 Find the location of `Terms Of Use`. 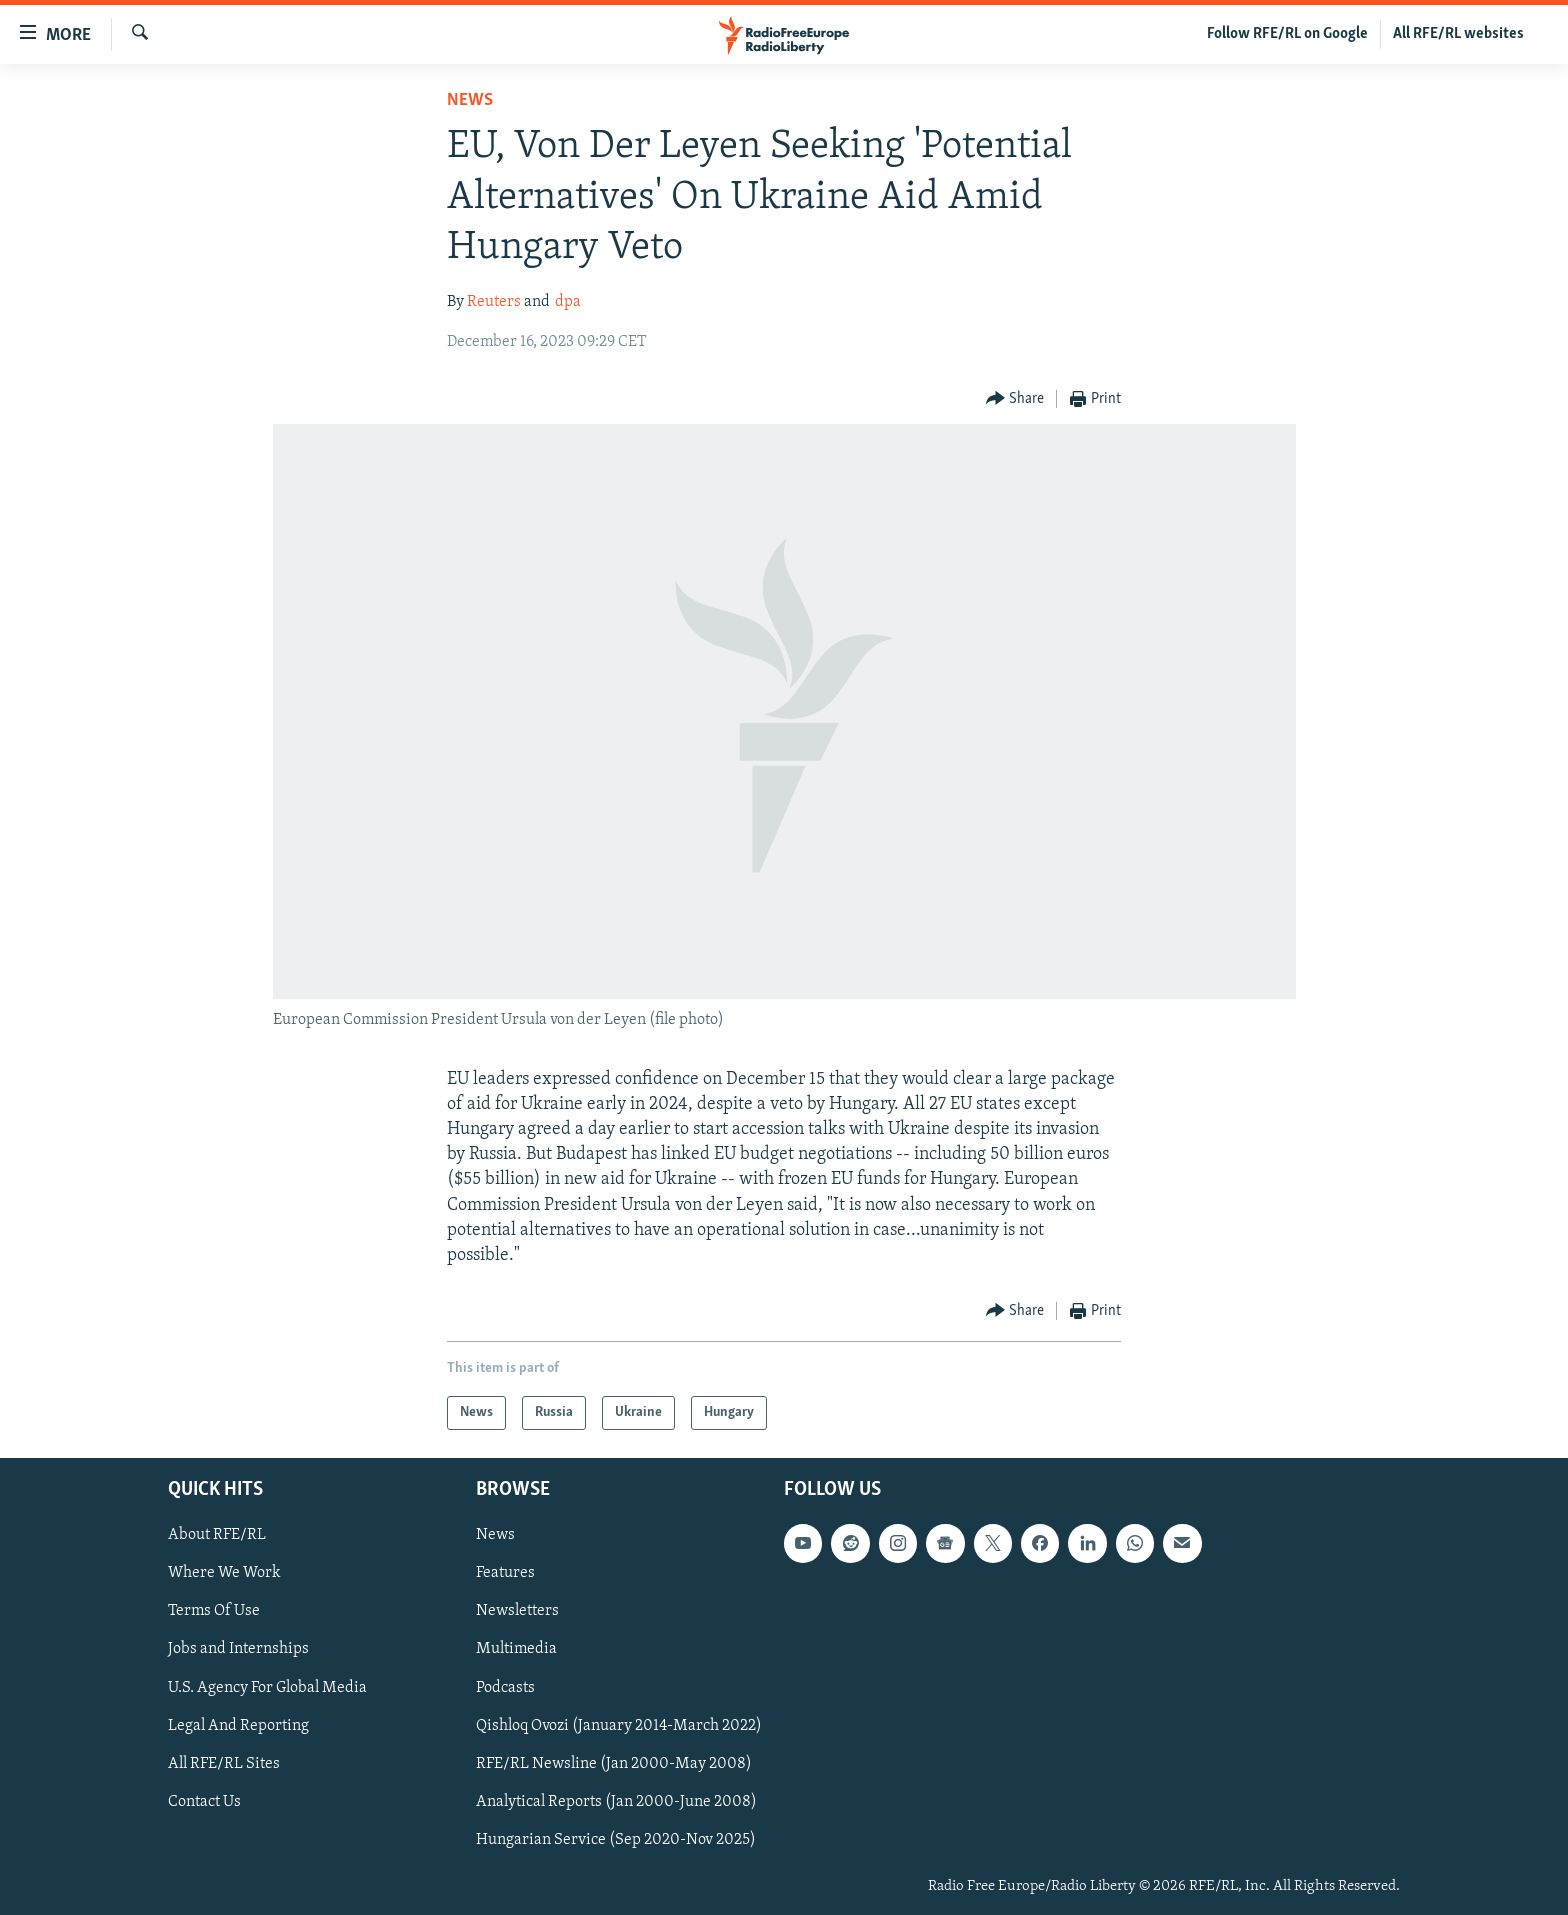

Terms Of Use is located at coordinates (214, 1612).